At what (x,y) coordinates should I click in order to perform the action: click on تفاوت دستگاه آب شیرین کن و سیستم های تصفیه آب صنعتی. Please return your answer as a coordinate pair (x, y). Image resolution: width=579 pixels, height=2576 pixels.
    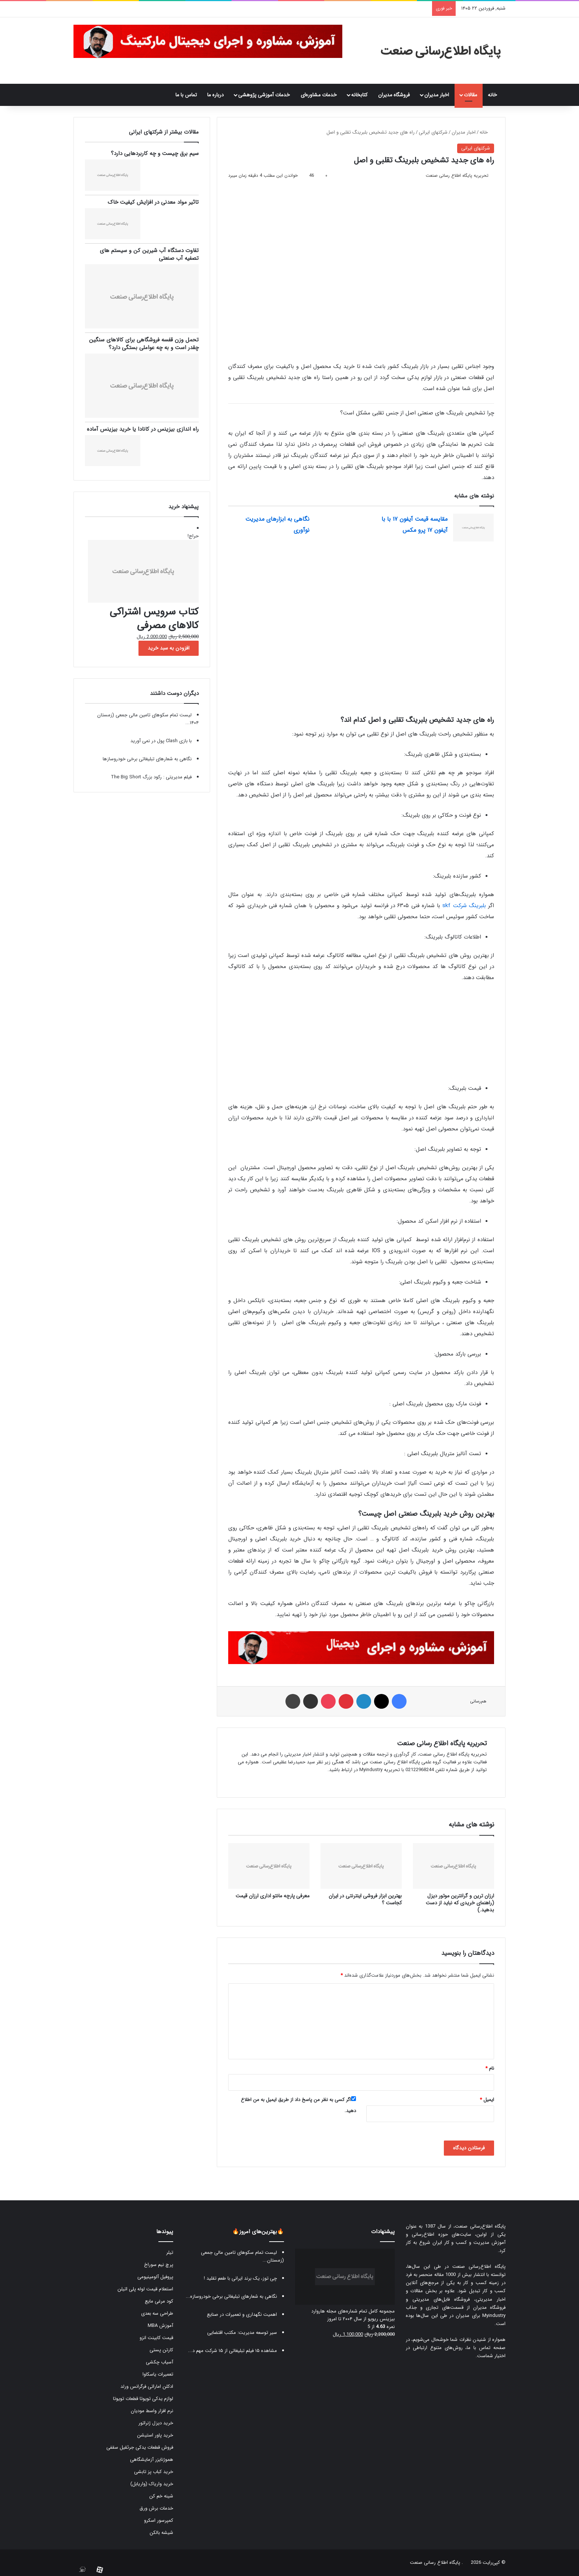
    Looking at the image, I should click on (149, 254).